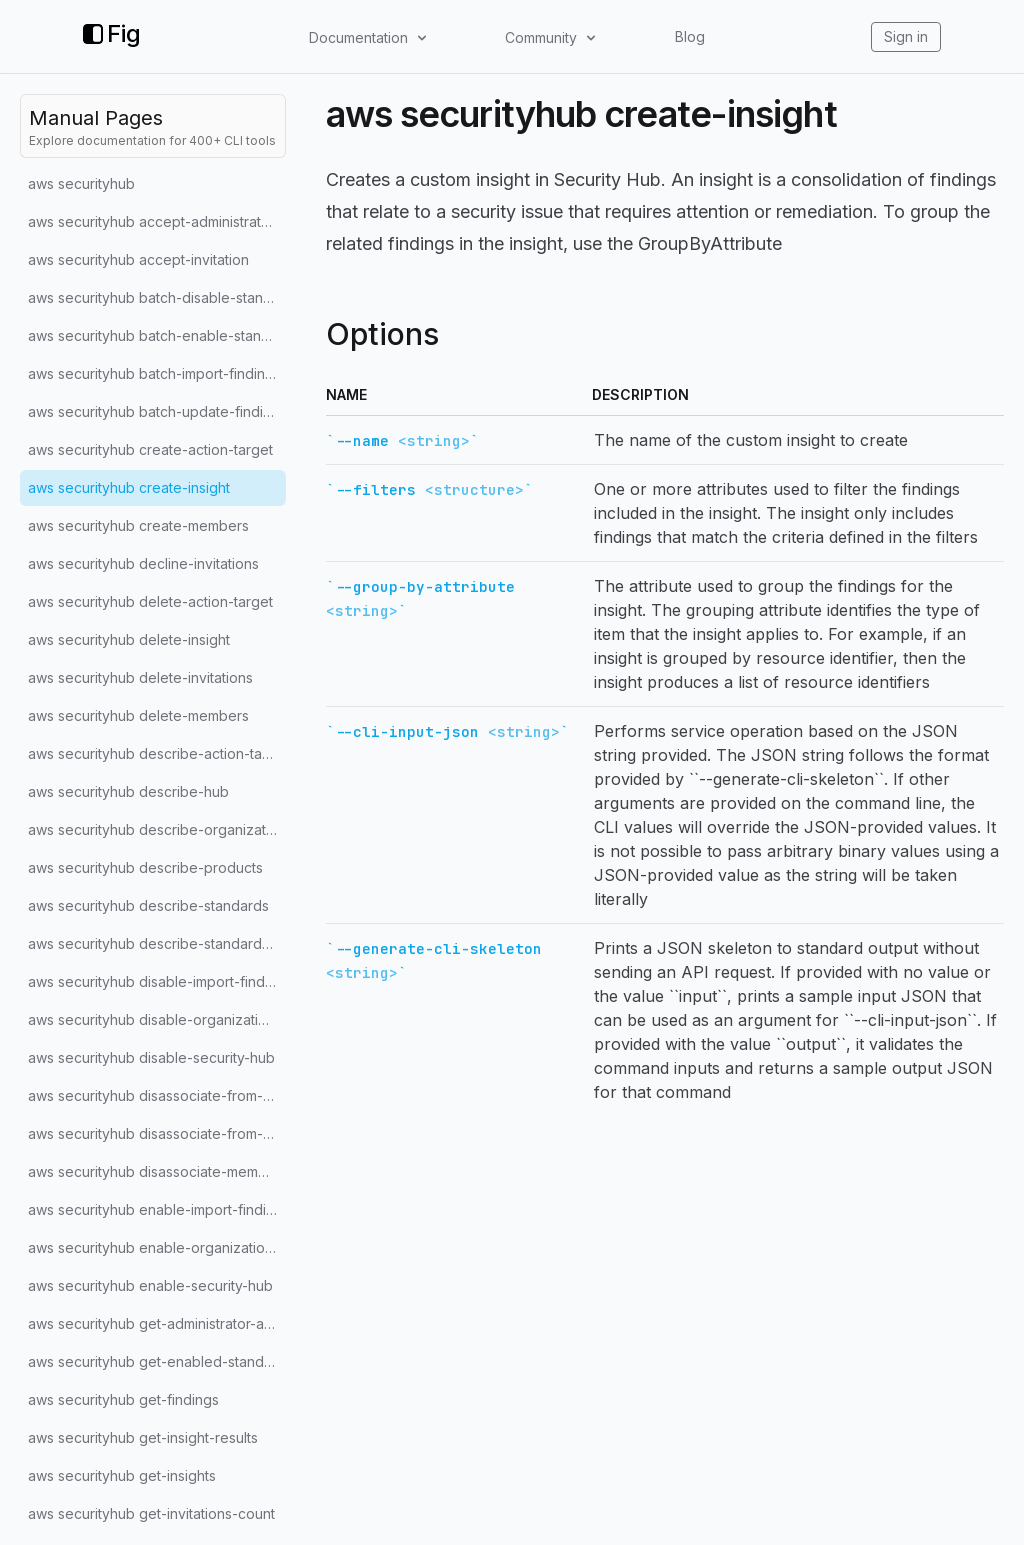 Image resolution: width=1024 pixels, height=1545 pixels. Describe the element at coordinates (157, 943) in the screenshot. I see `aws securityhub describe-standards-controls` at that location.